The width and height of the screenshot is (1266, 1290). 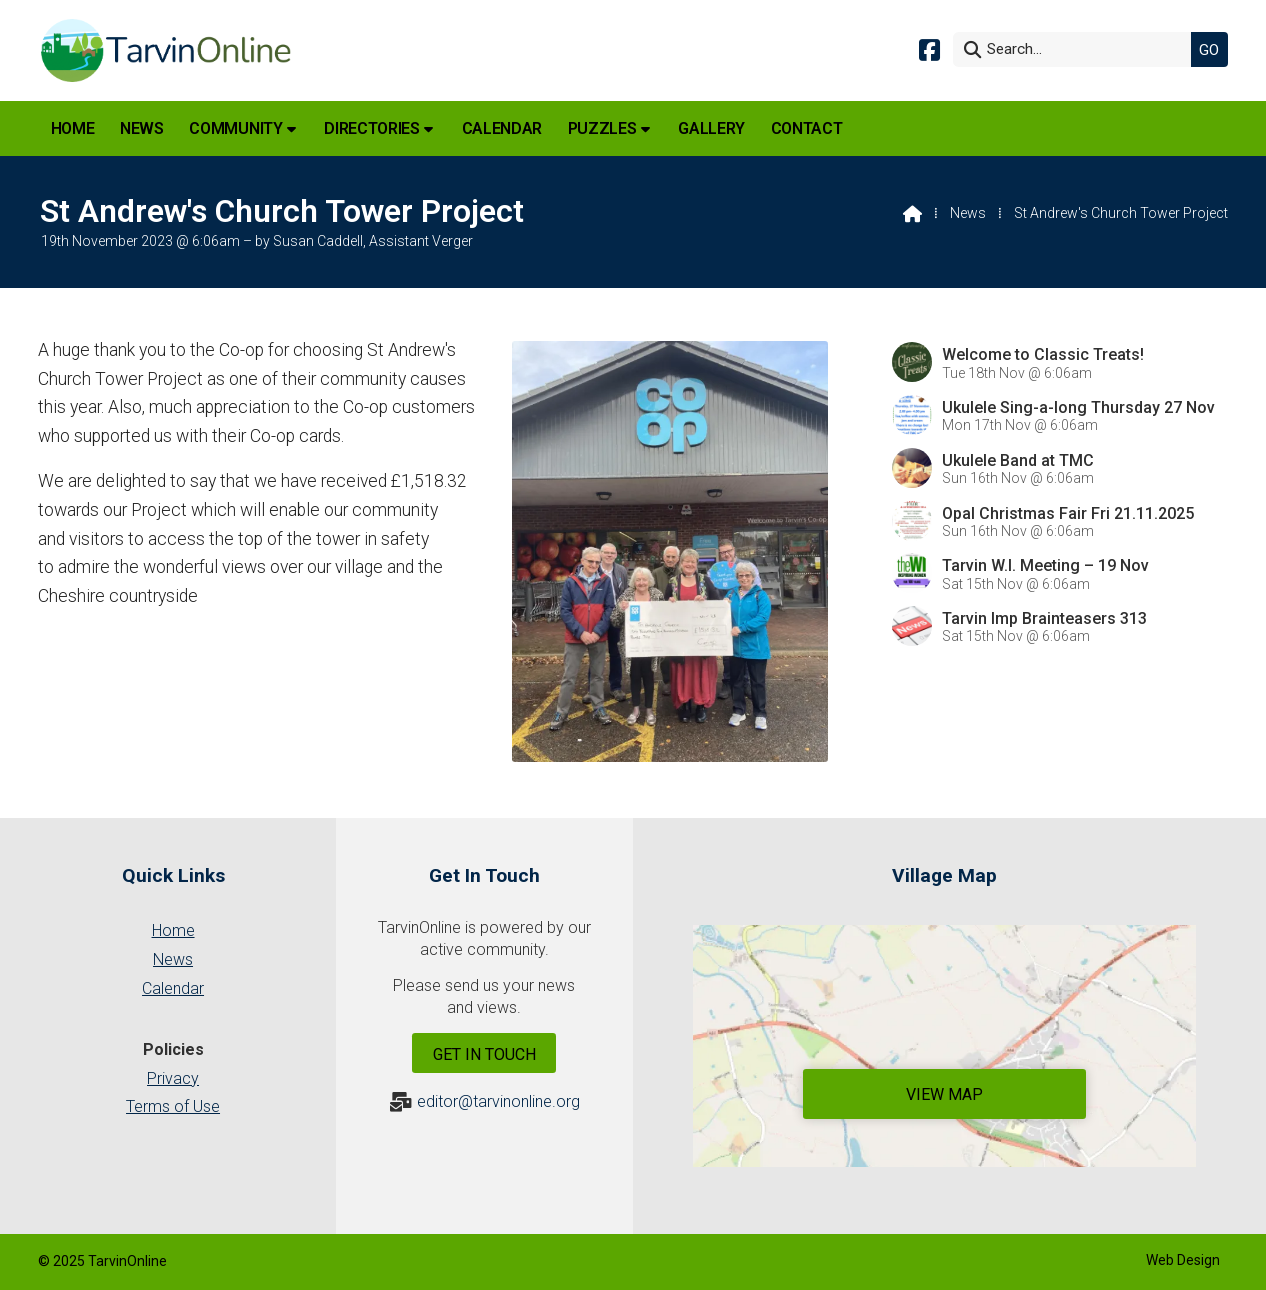 I want to click on editor@tarvinonline.org, so click(x=498, y=1101).